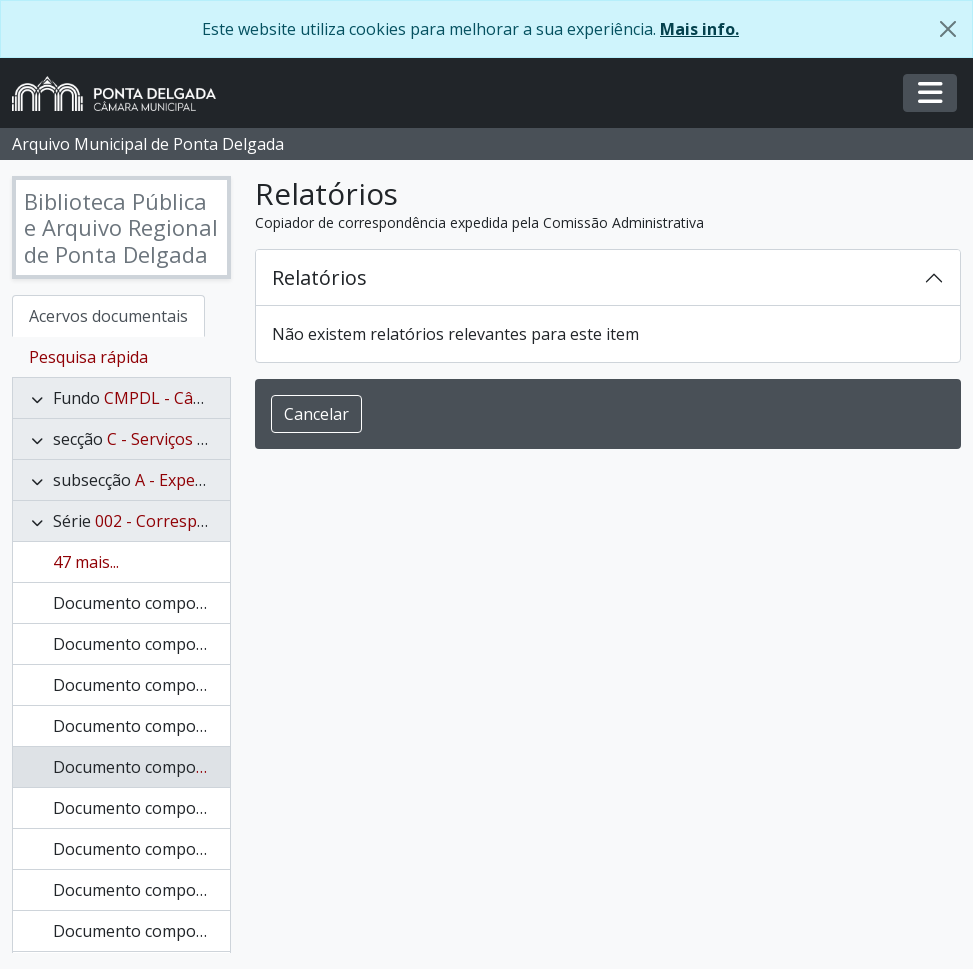 The height and width of the screenshot is (969, 973). What do you see at coordinates (210, 439) in the screenshot?
I see `C - Serviços Administrativos` at bounding box center [210, 439].